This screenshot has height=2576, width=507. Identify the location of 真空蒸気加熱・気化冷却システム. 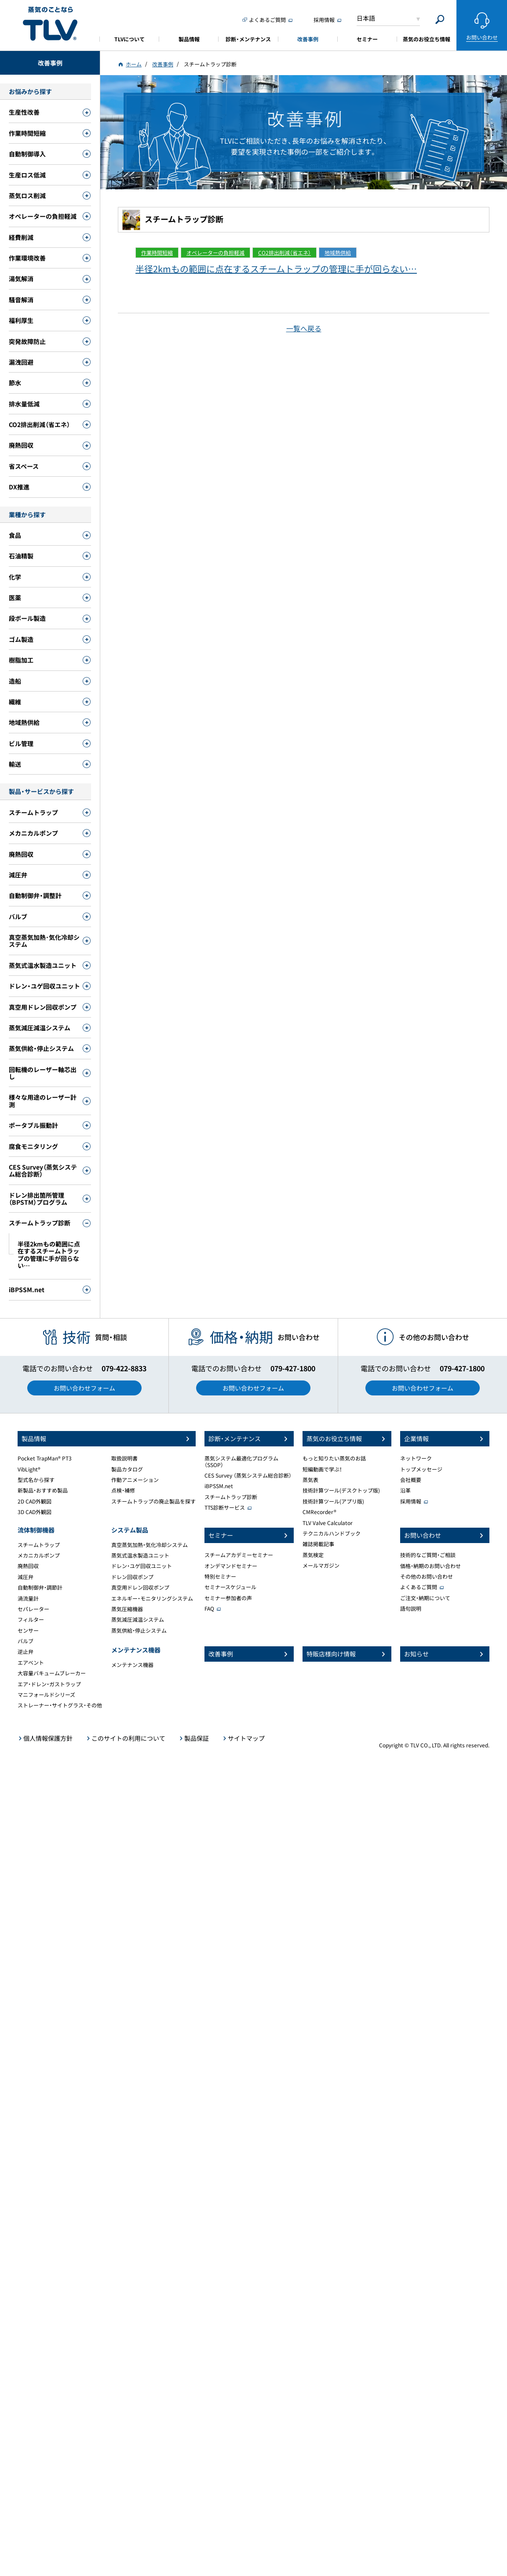
(149, 1545).